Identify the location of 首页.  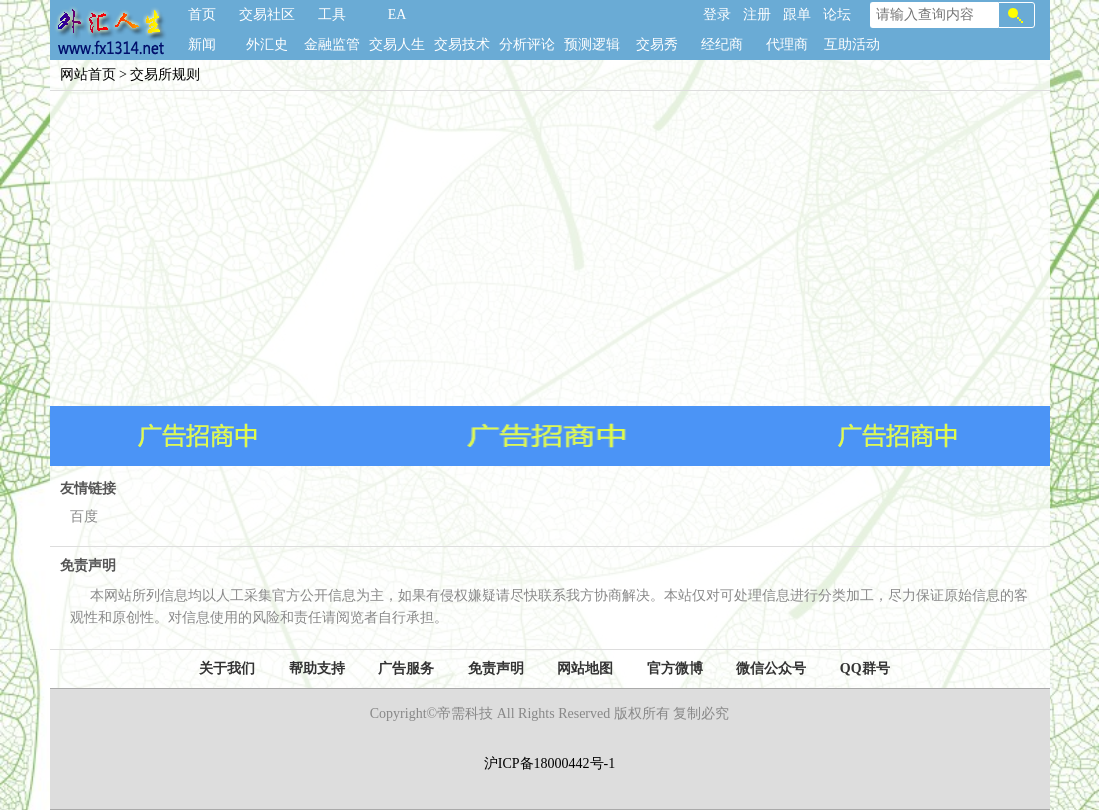
(202, 14).